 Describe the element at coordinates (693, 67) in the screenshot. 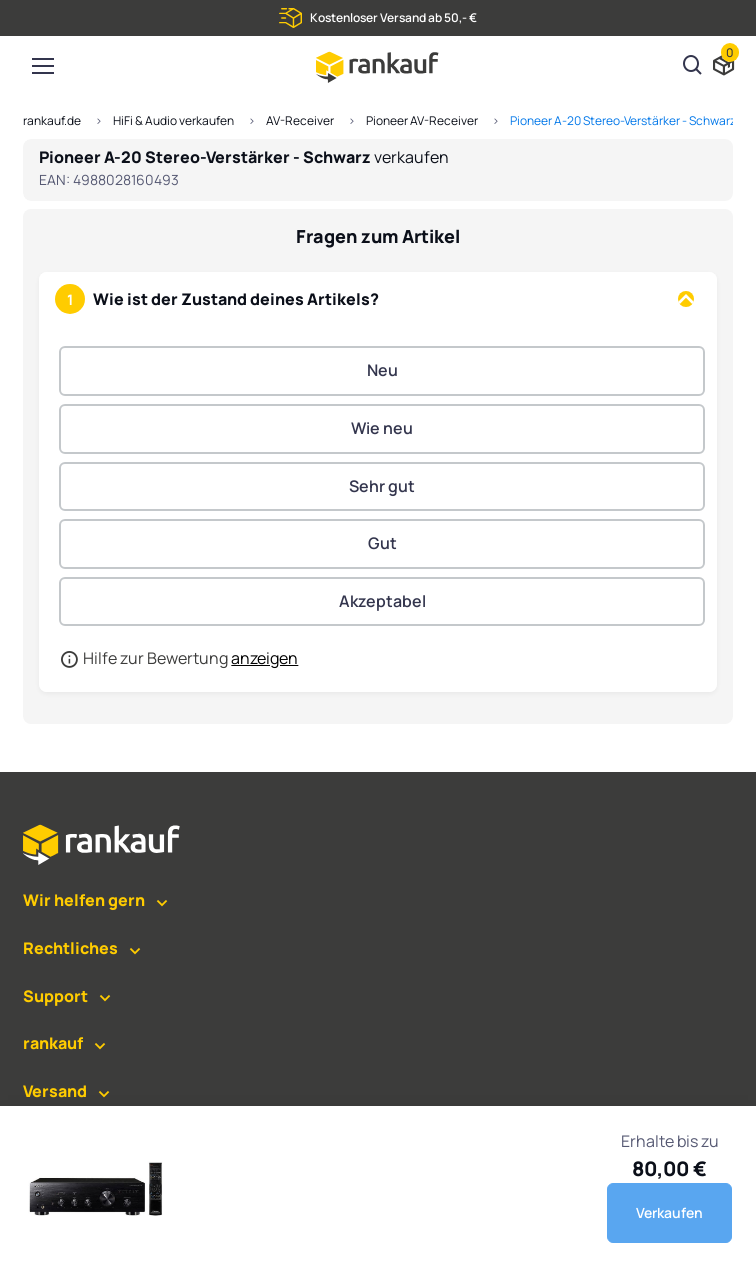

I see `[Suchen]` at that location.